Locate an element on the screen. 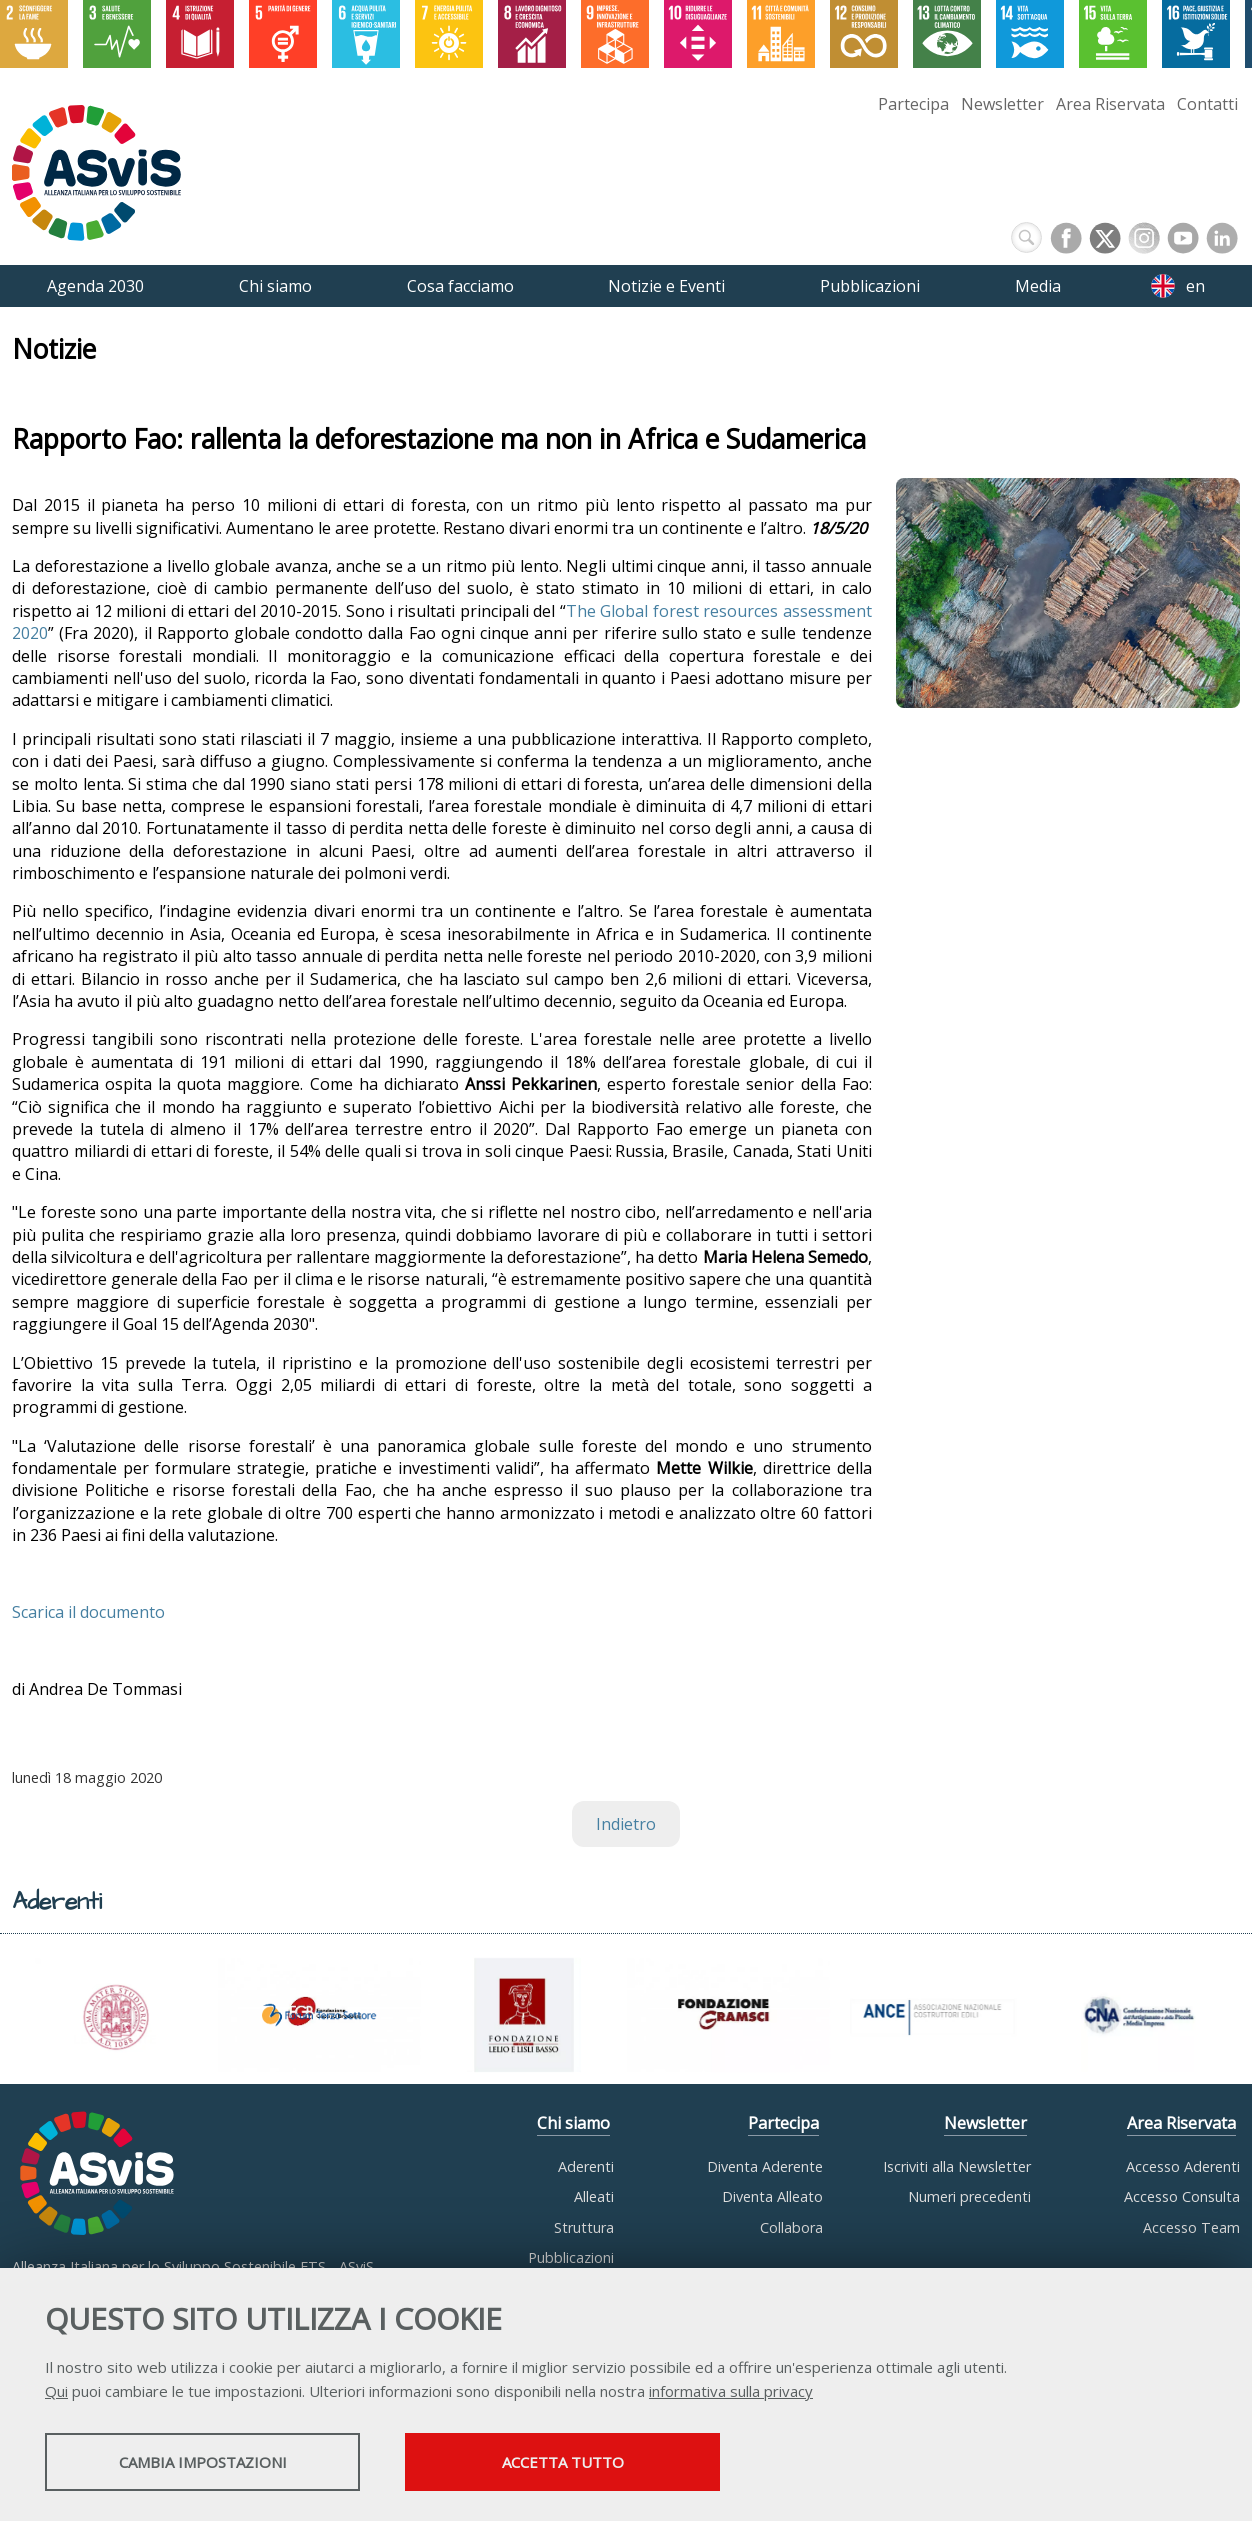 The image size is (1252, 2521). Indietro is located at coordinates (626, 1824).